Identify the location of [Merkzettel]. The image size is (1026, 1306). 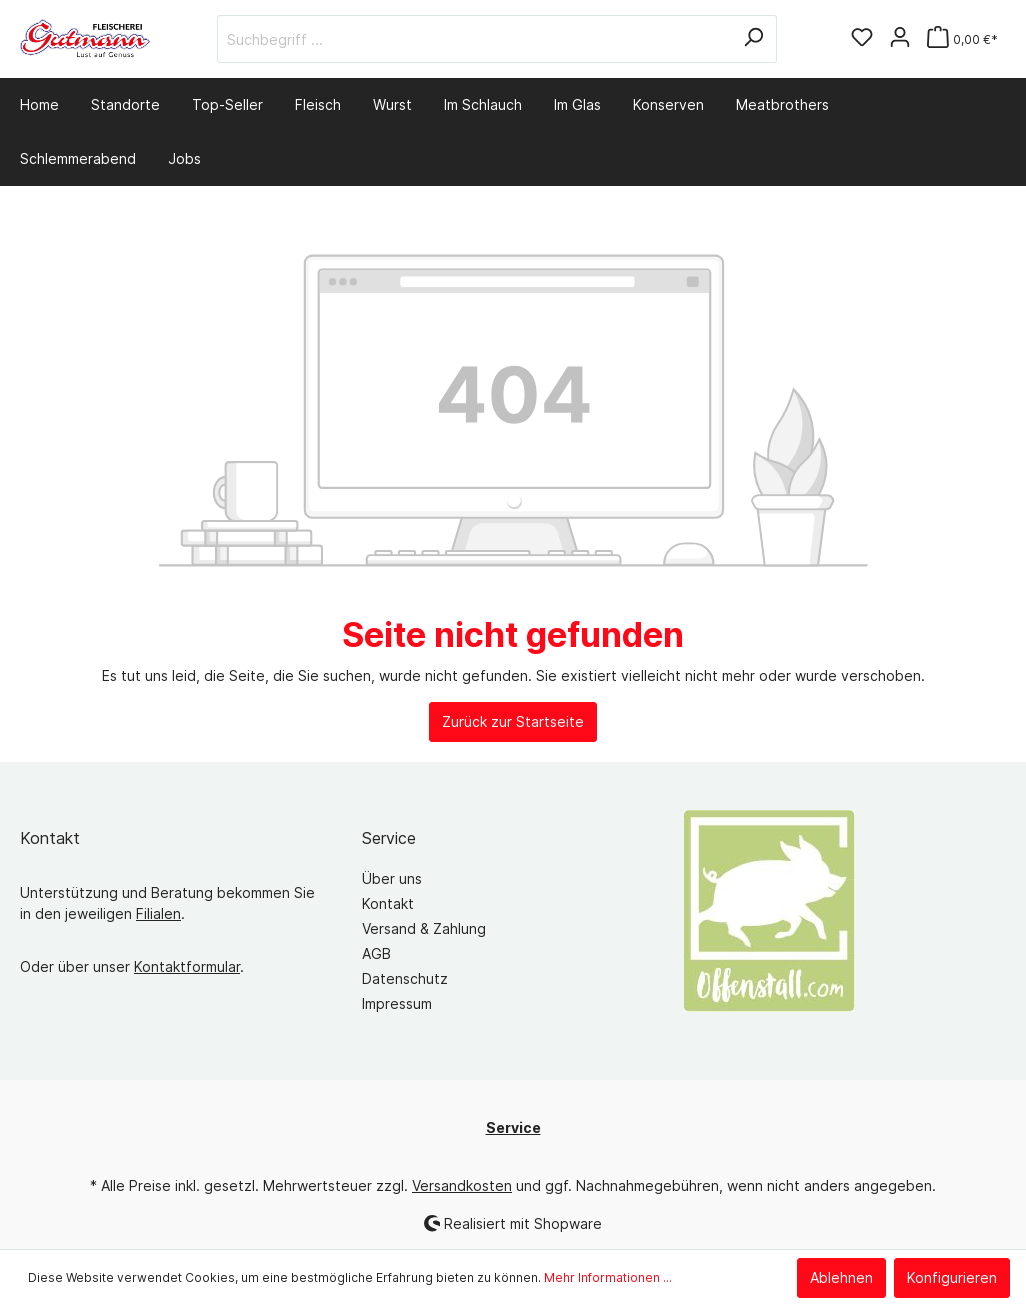
(862, 39).